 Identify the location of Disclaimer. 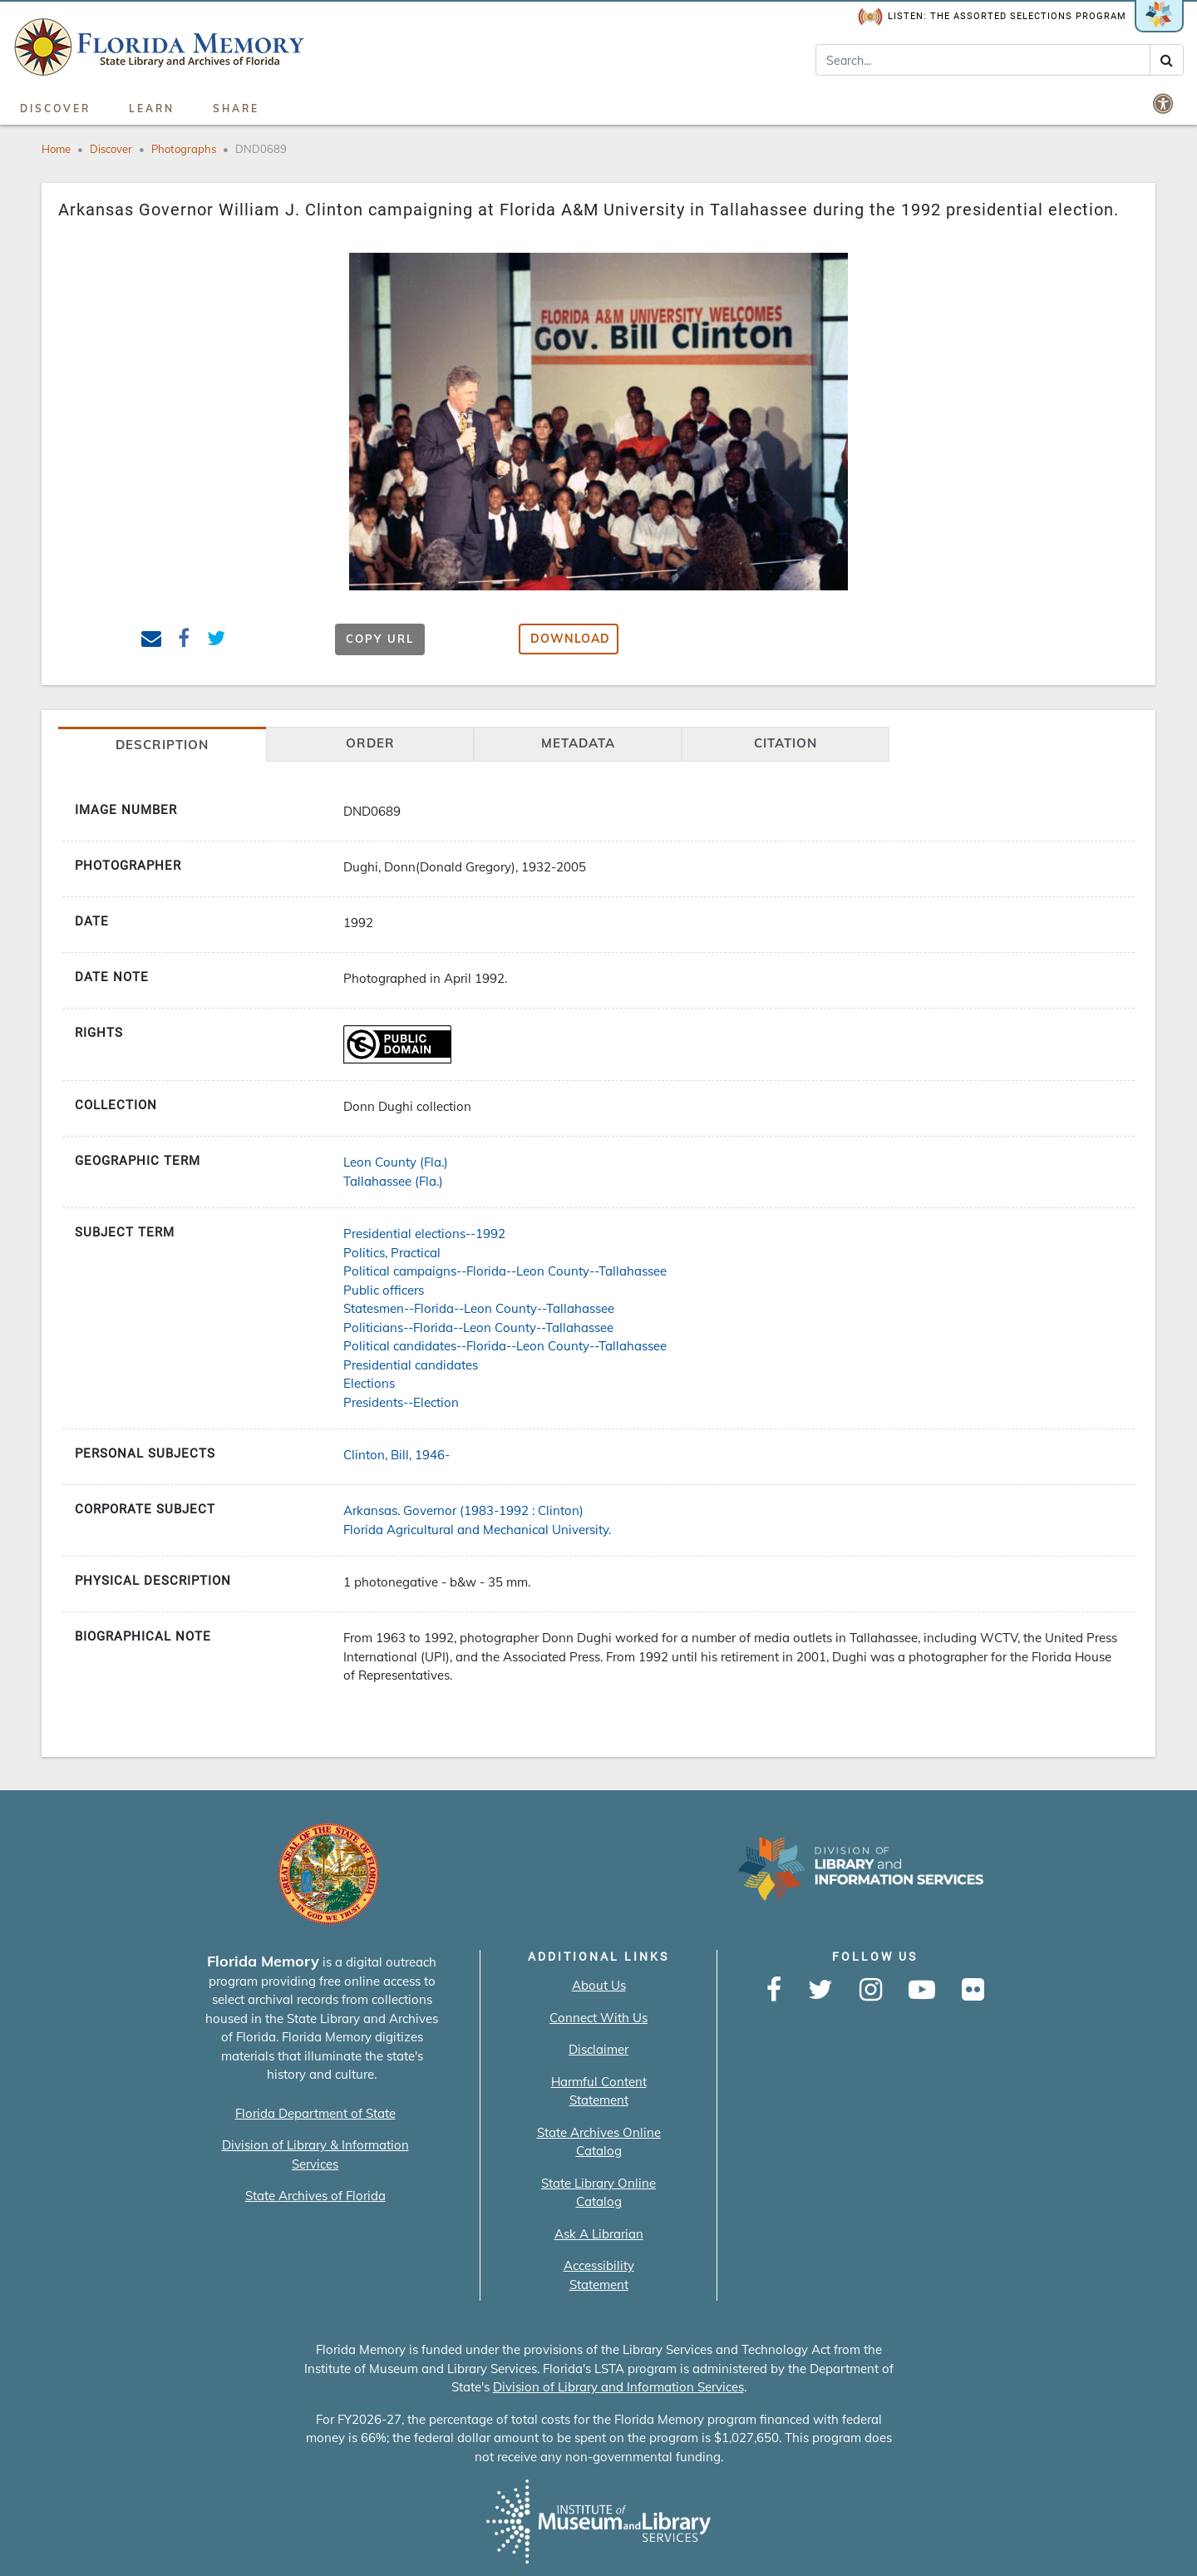
(598, 2049).